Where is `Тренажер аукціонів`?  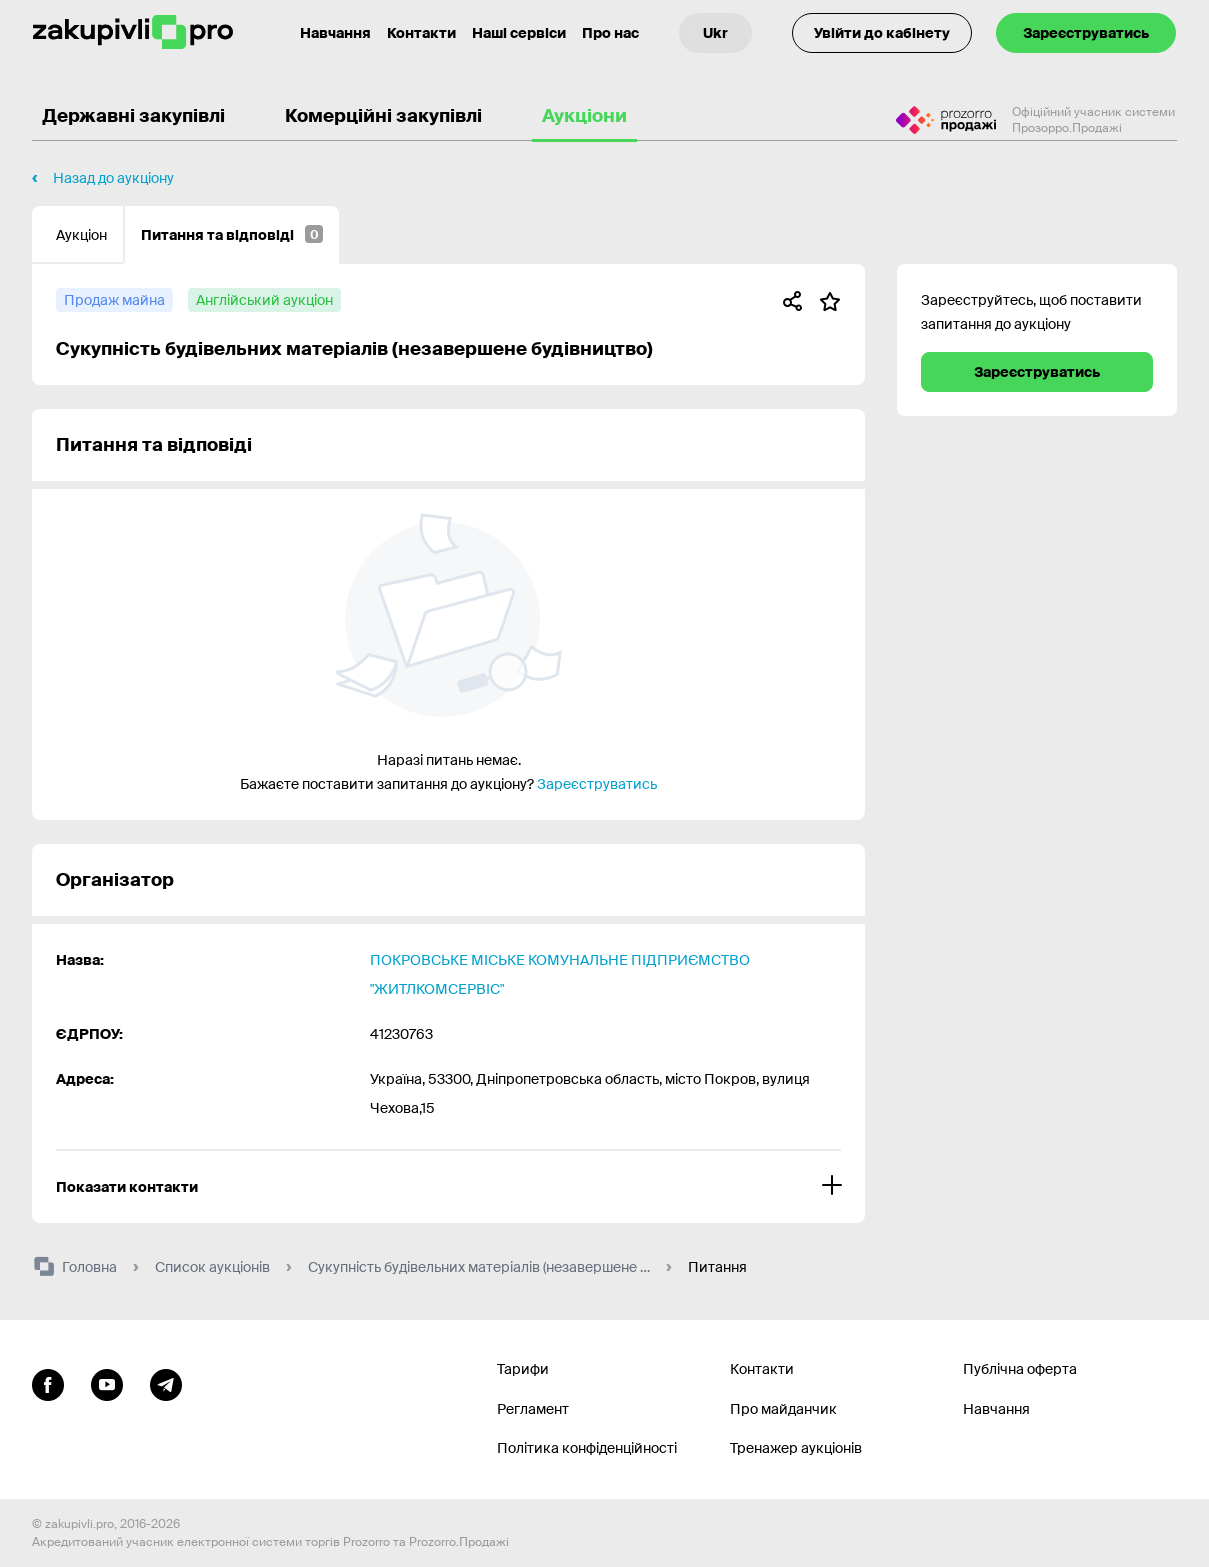 Тренажер аукціонів is located at coordinates (796, 1448).